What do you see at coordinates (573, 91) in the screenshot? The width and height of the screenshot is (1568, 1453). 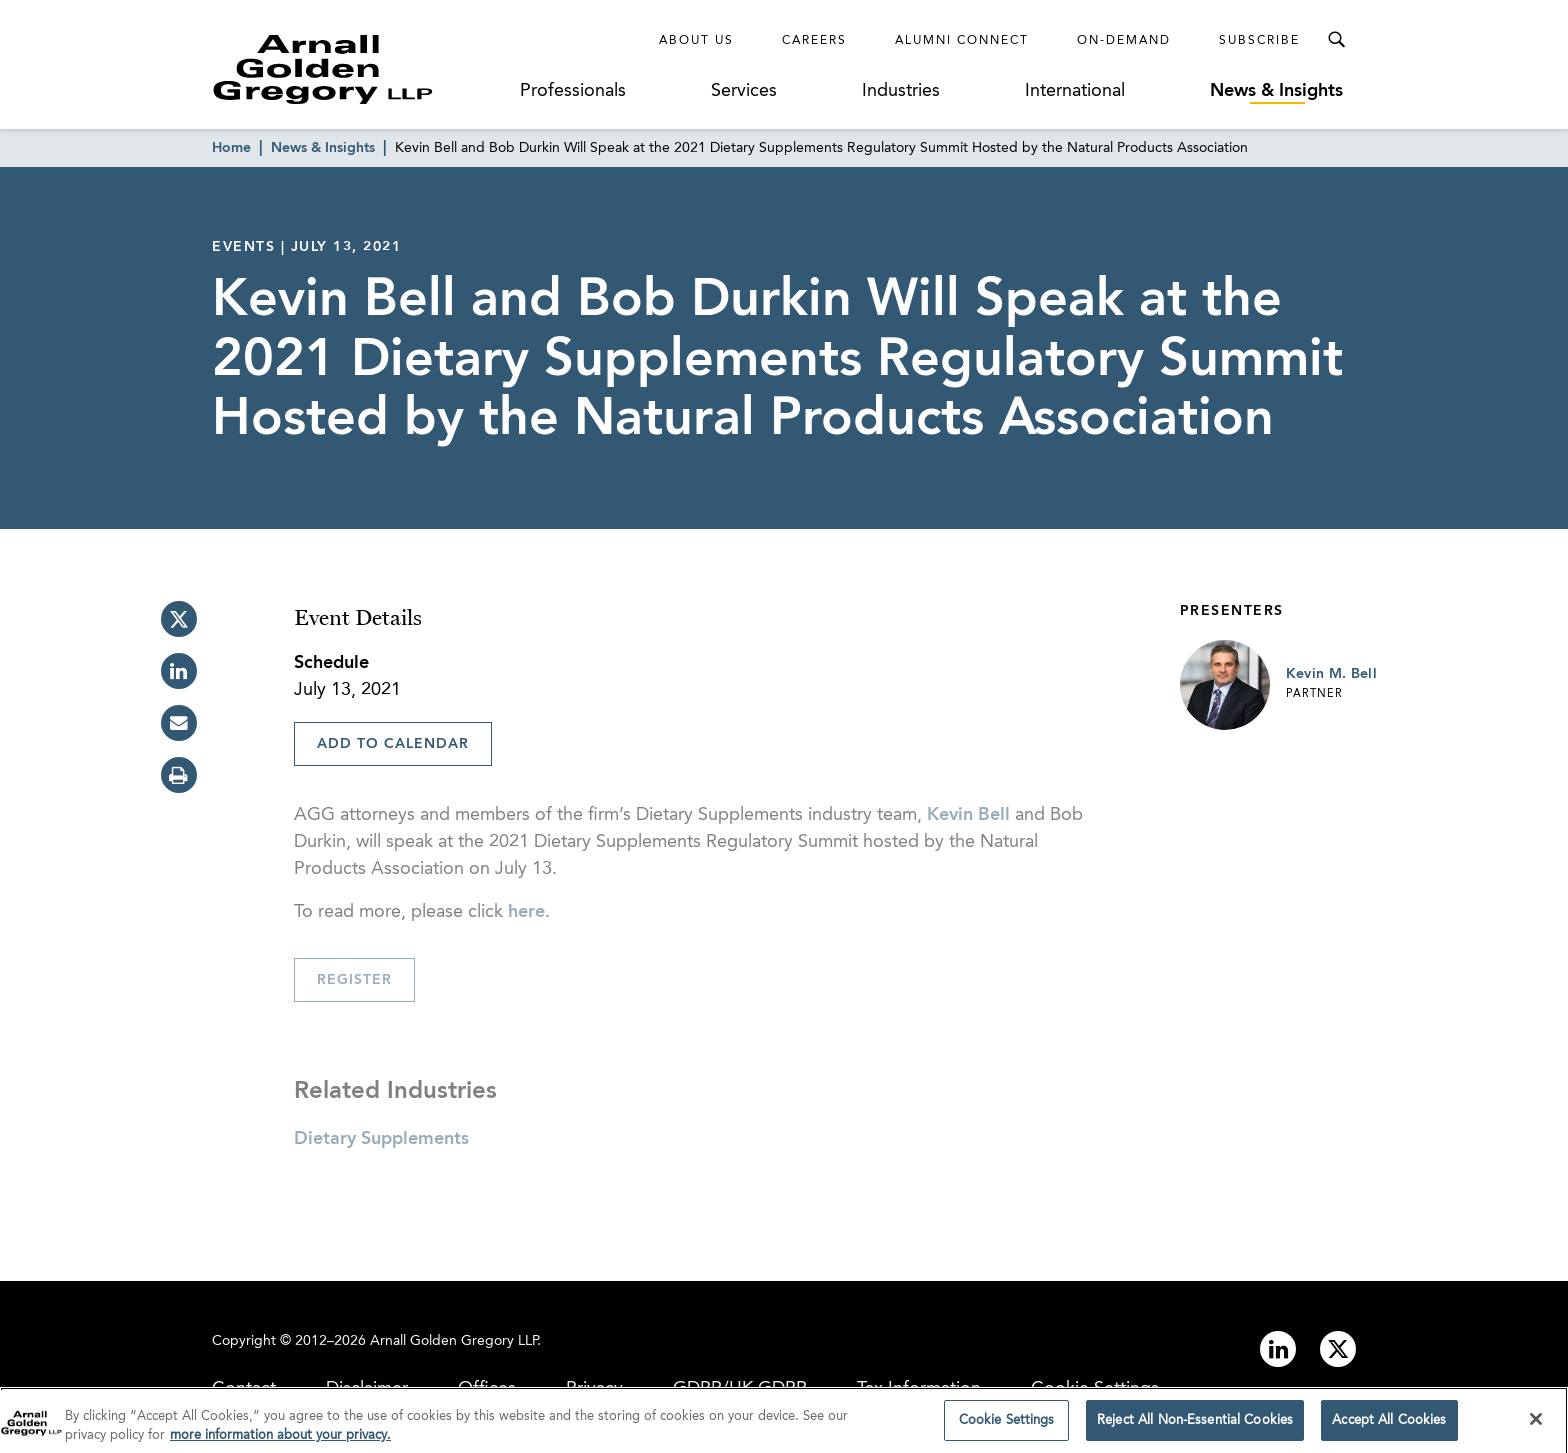 I see `Professionals` at bounding box center [573, 91].